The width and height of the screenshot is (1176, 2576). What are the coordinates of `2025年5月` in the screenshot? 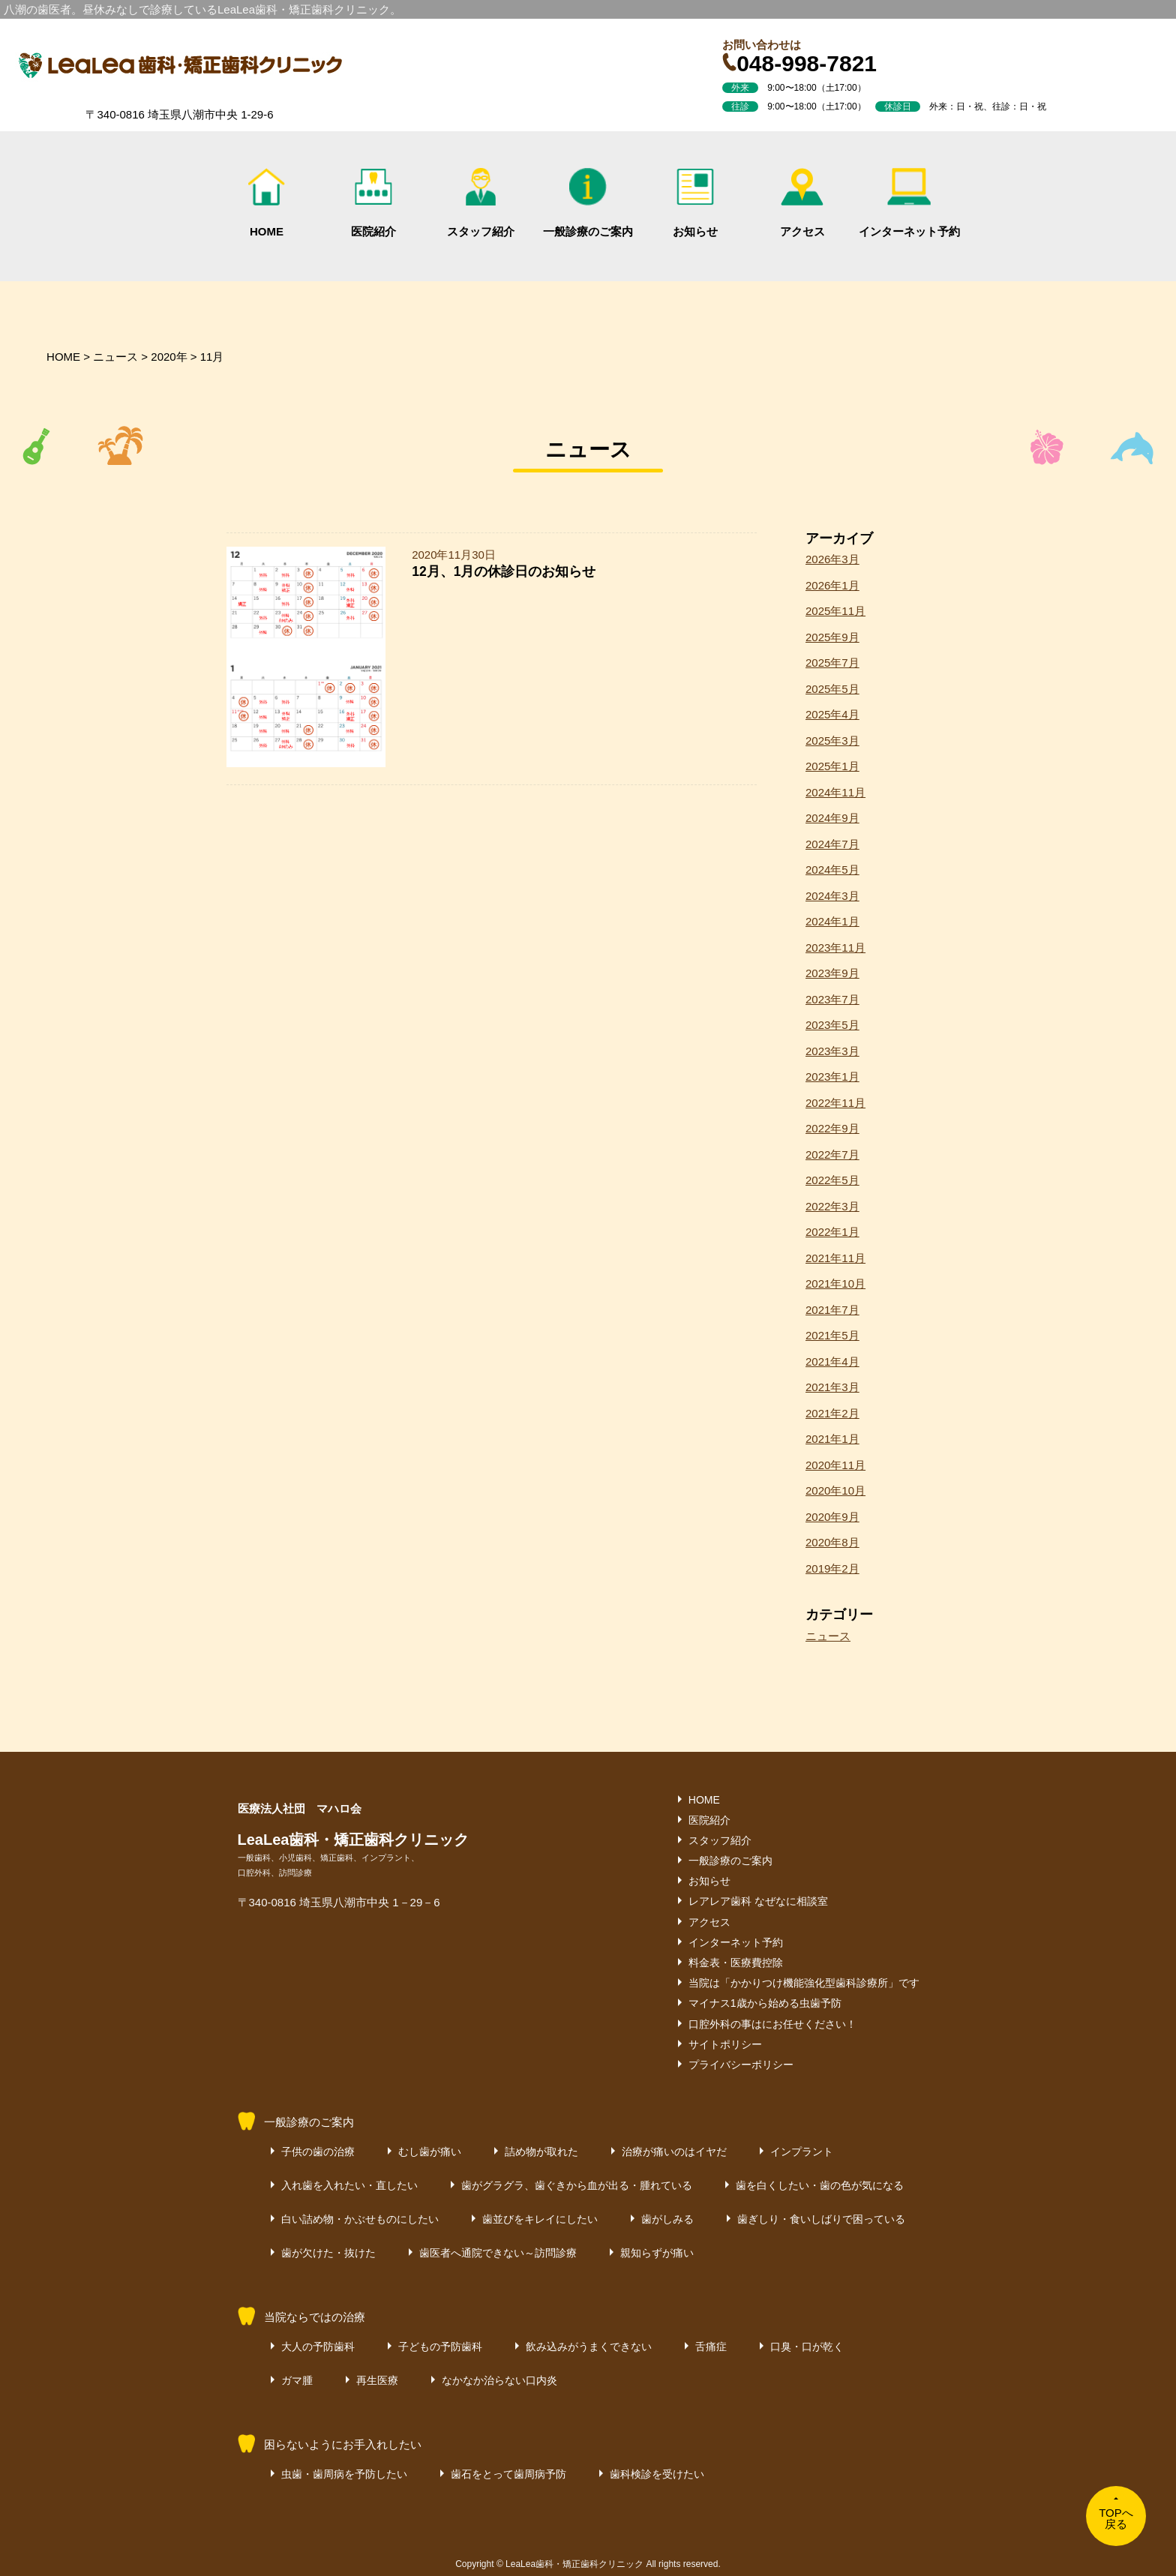 It's located at (833, 688).